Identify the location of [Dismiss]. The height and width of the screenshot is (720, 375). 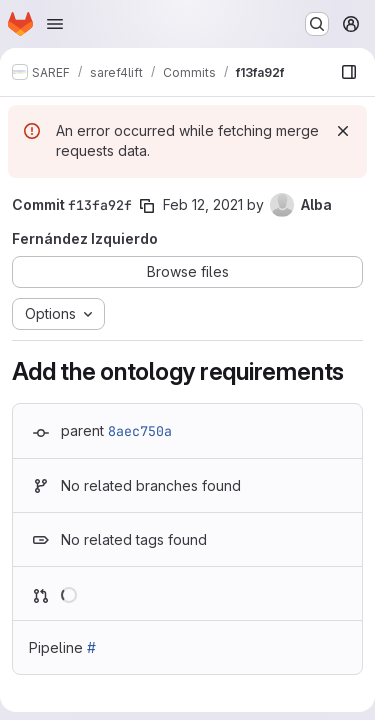
(343, 131).